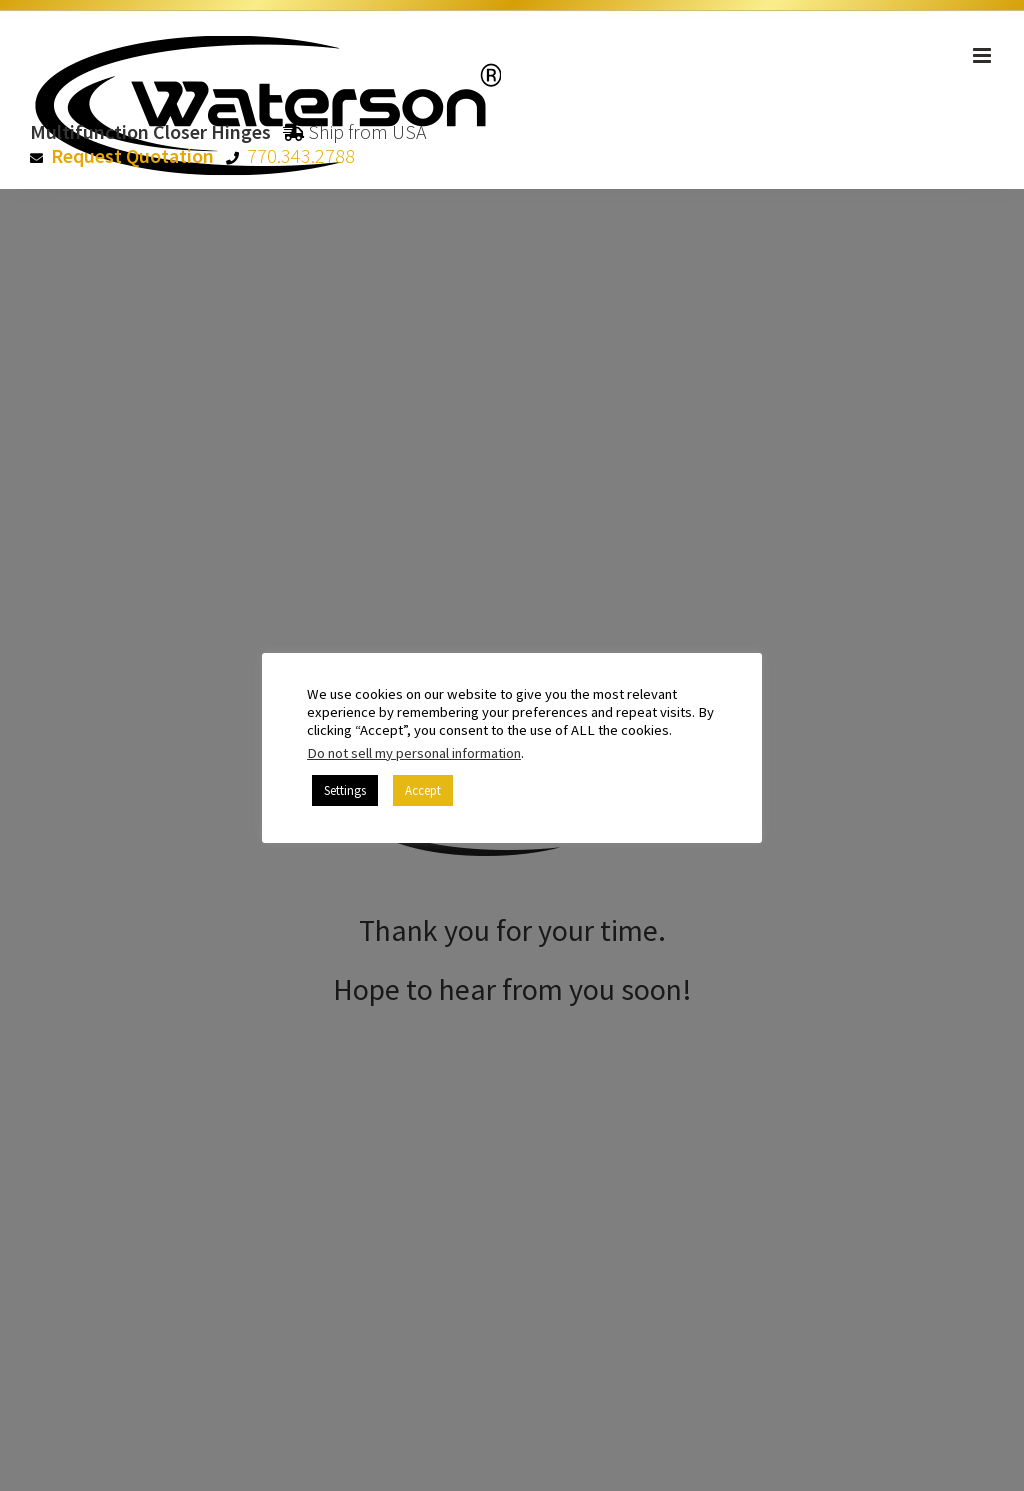 The image size is (1024, 1491). Describe the element at coordinates (132, 155) in the screenshot. I see `Request Quotation` at that location.